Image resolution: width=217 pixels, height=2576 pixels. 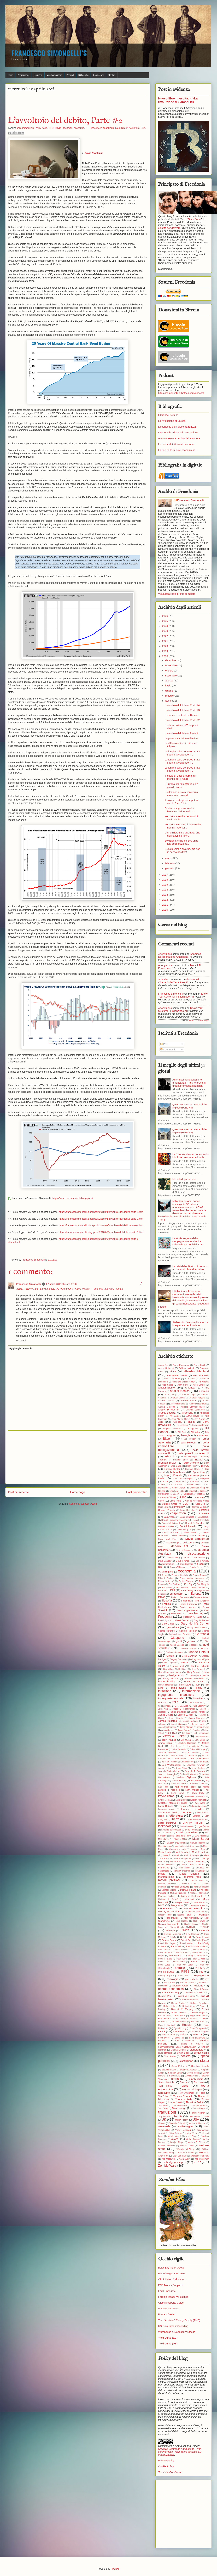 What do you see at coordinates (186, 2018) in the screenshot?
I see `Ronald-Peter Stöferle` at bounding box center [186, 2018].